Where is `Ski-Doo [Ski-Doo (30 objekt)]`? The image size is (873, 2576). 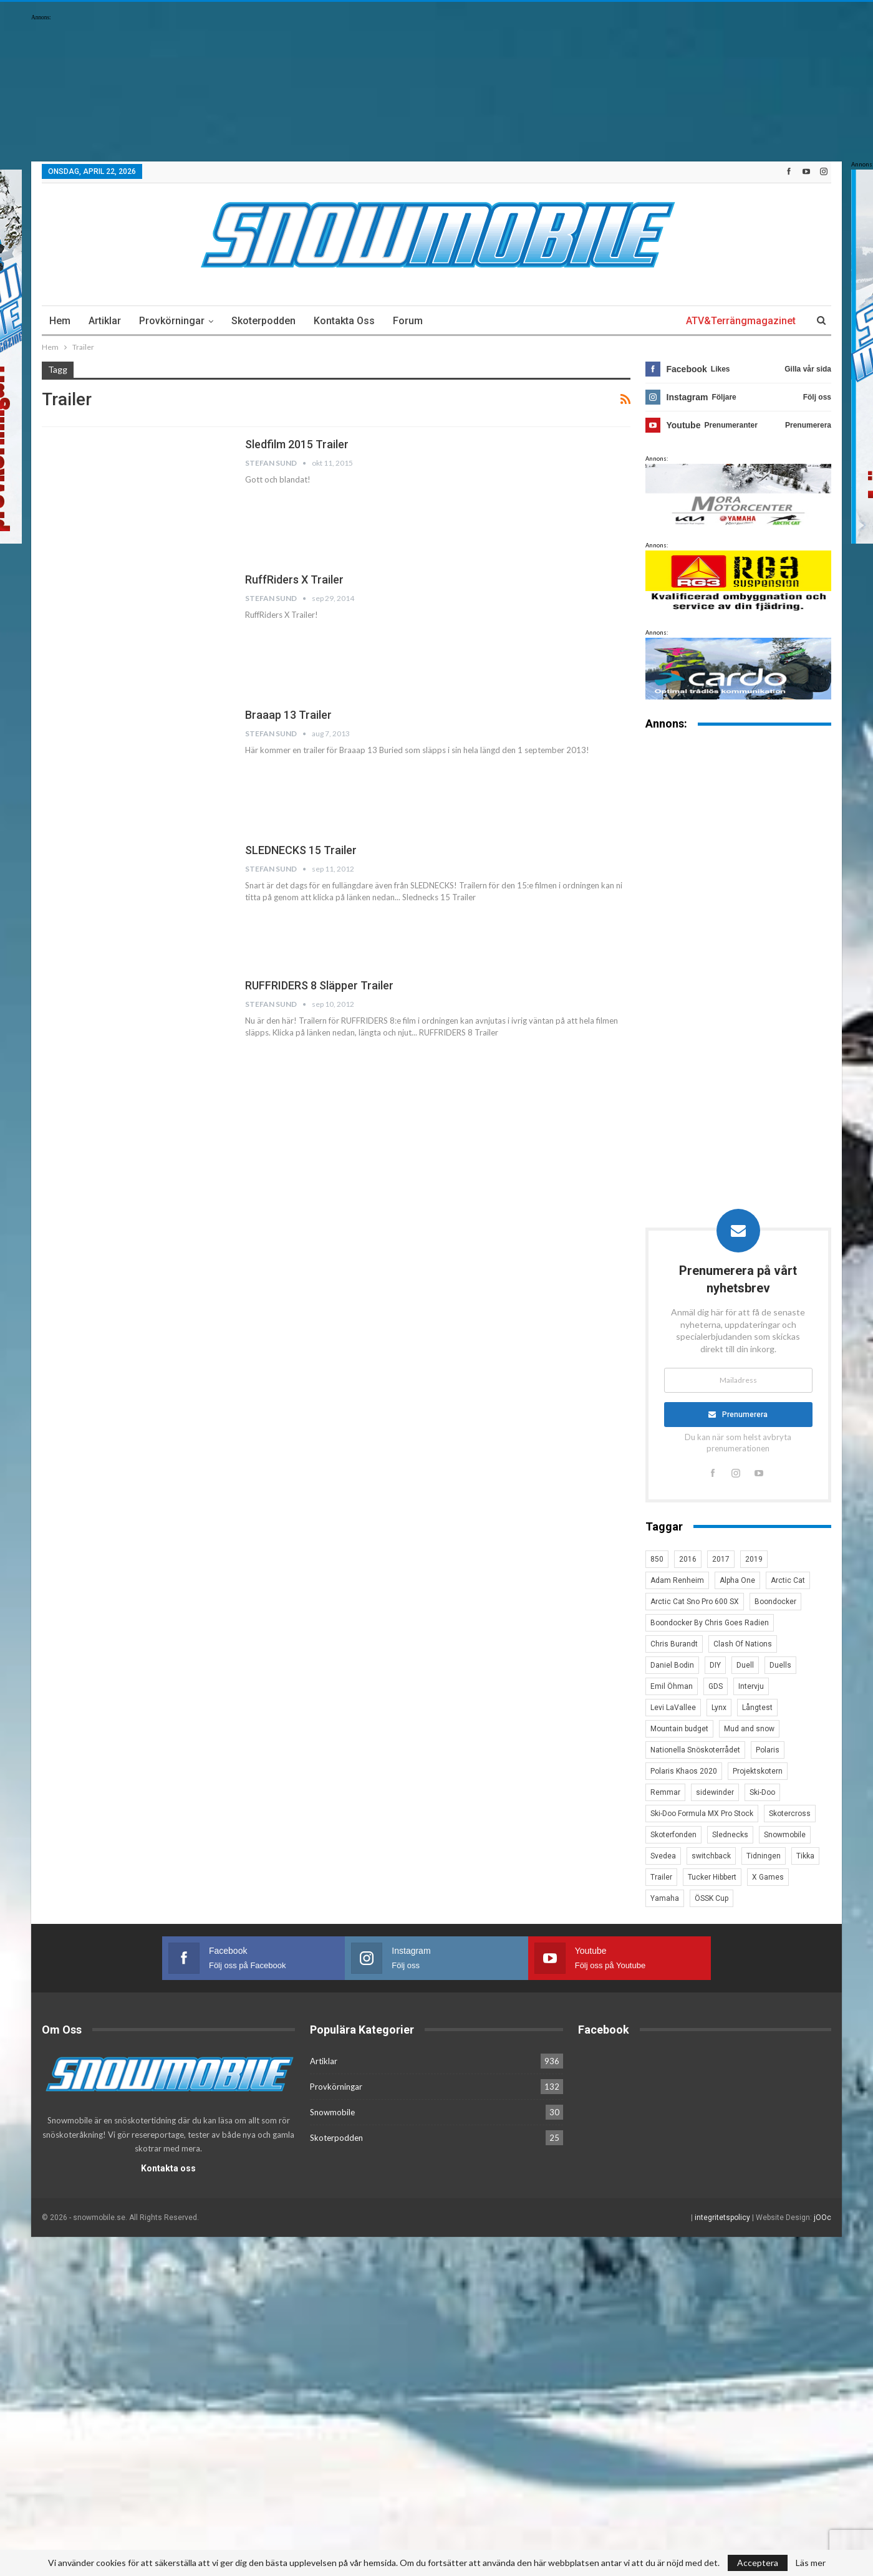
Ski-Doo [Ski-Doo (30 objekt)] is located at coordinates (762, 1792).